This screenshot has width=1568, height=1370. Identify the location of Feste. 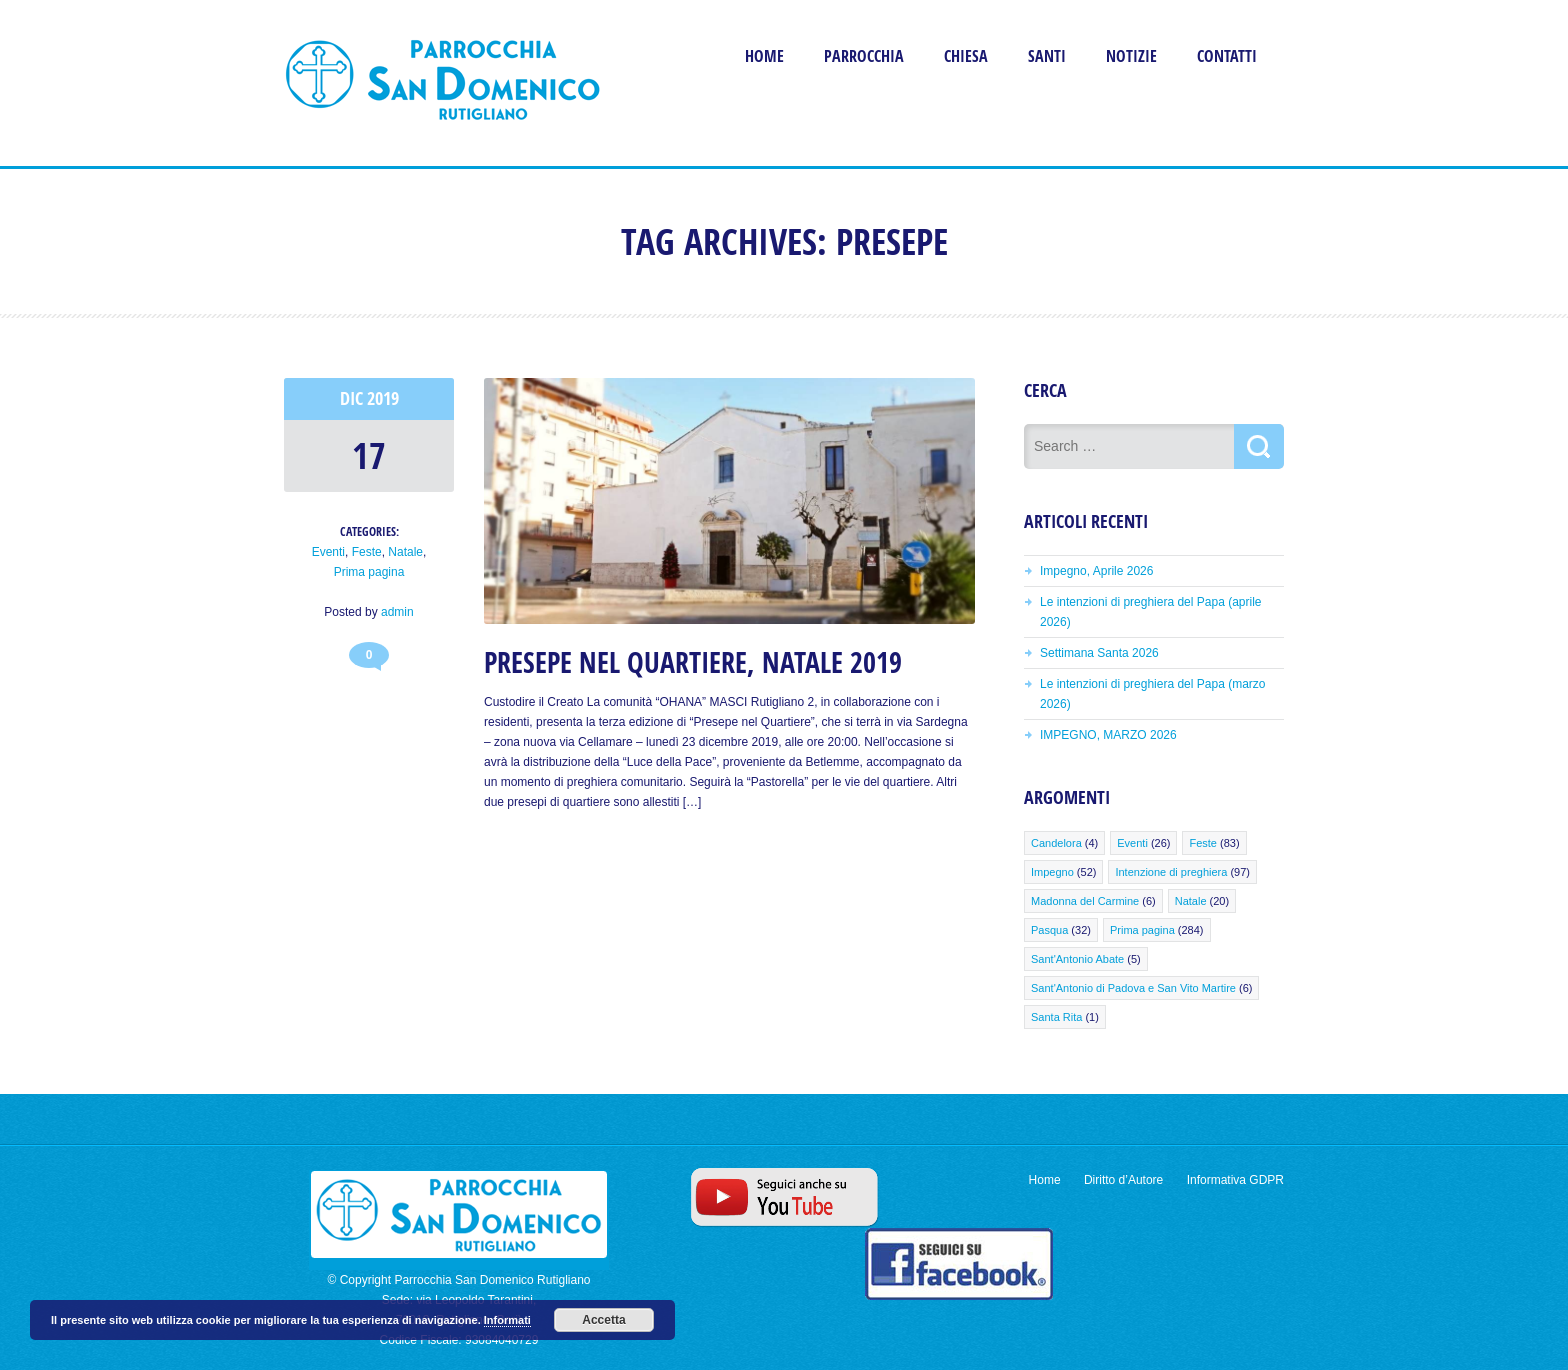
(367, 552).